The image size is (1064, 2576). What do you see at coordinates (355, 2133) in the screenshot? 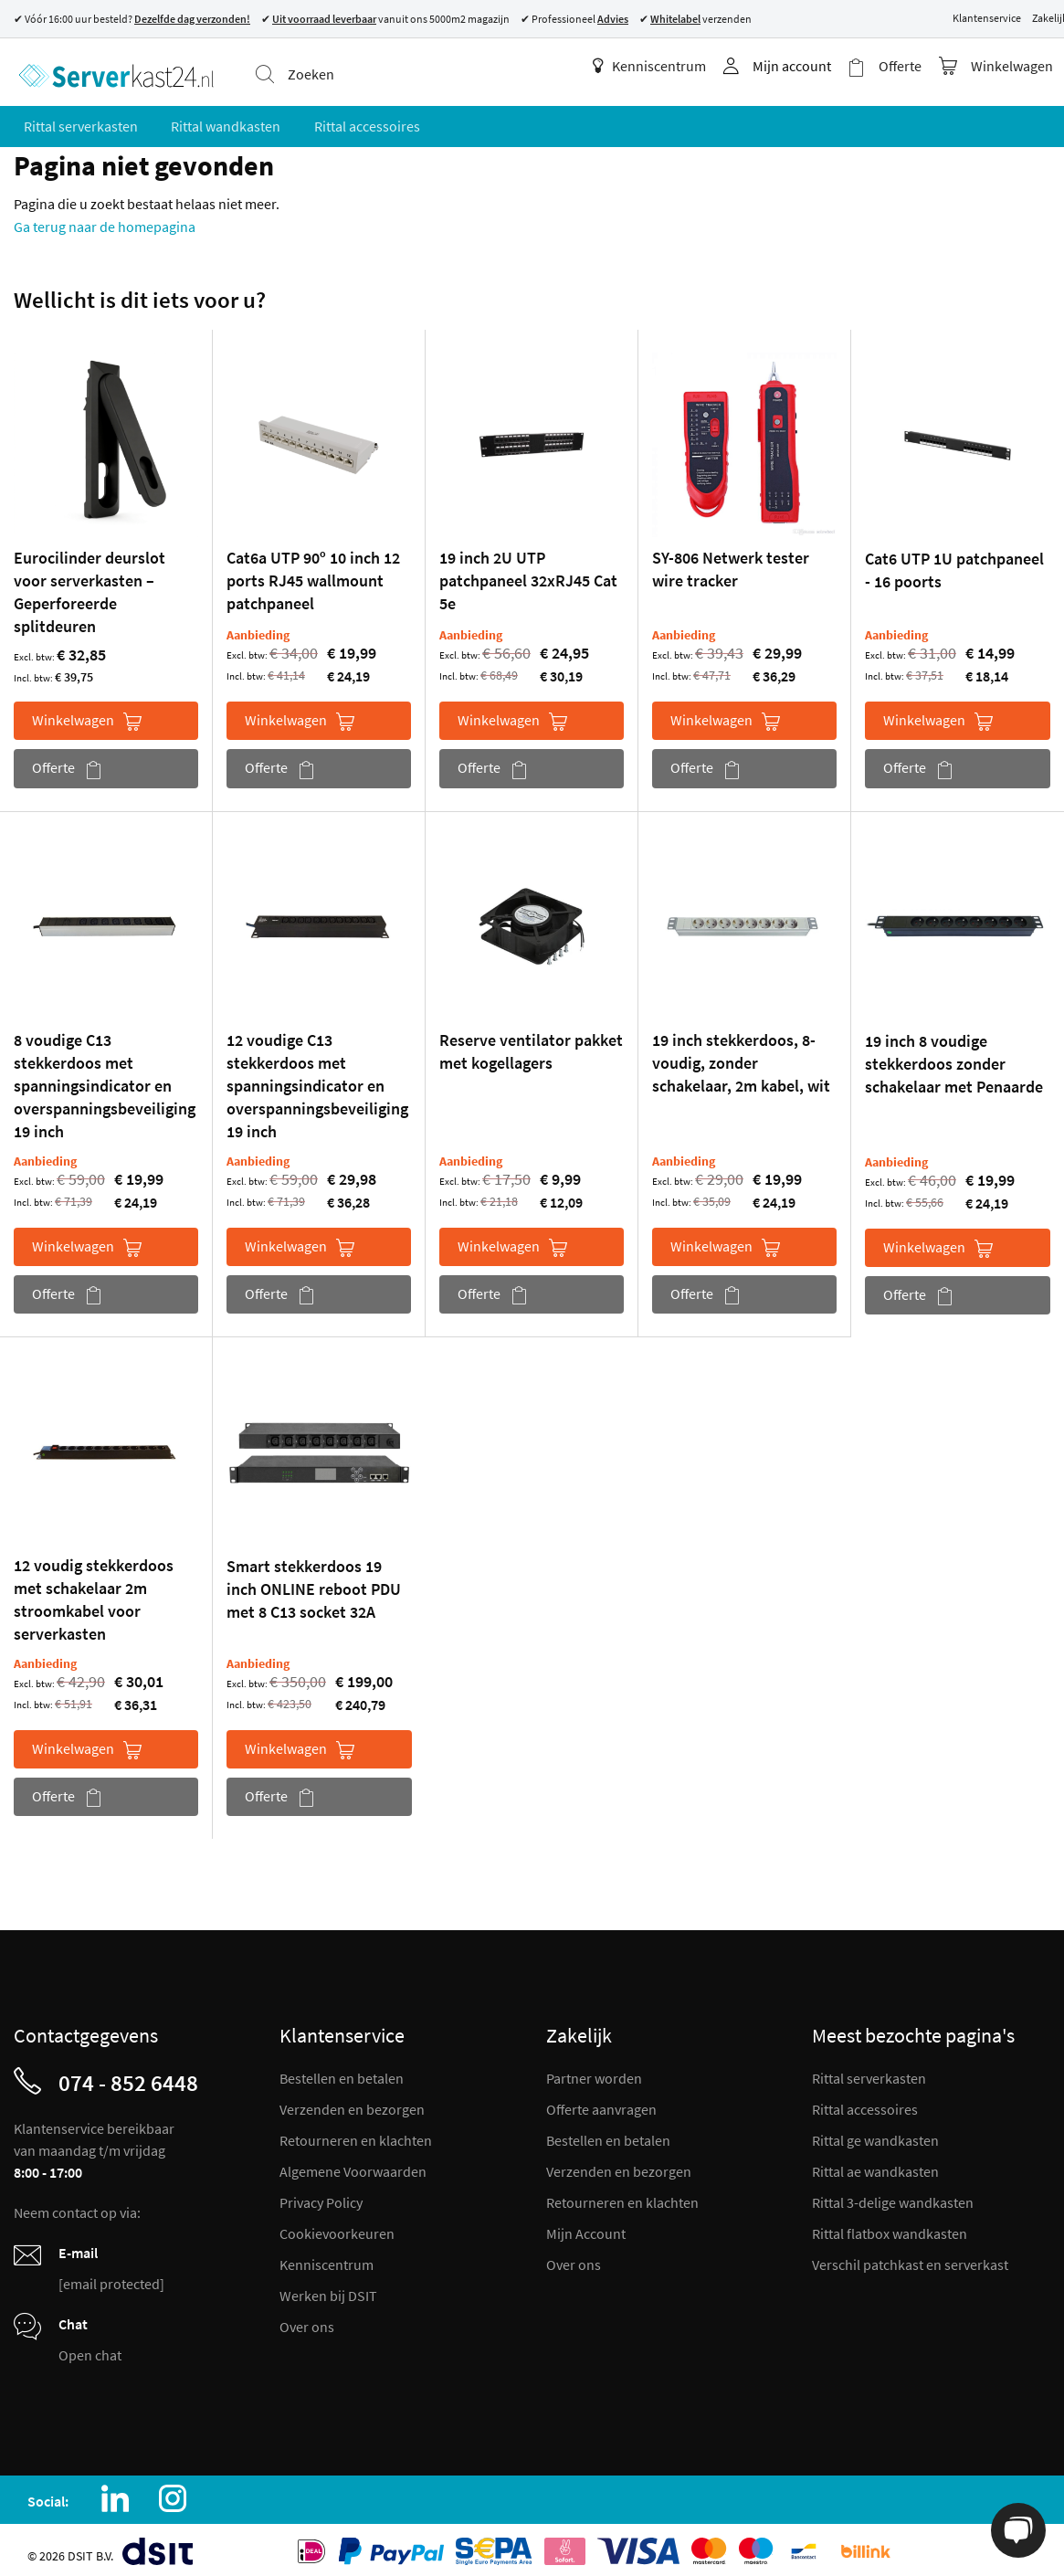
I see `Retourneren en klachten` at bounding box center [355, 2133].